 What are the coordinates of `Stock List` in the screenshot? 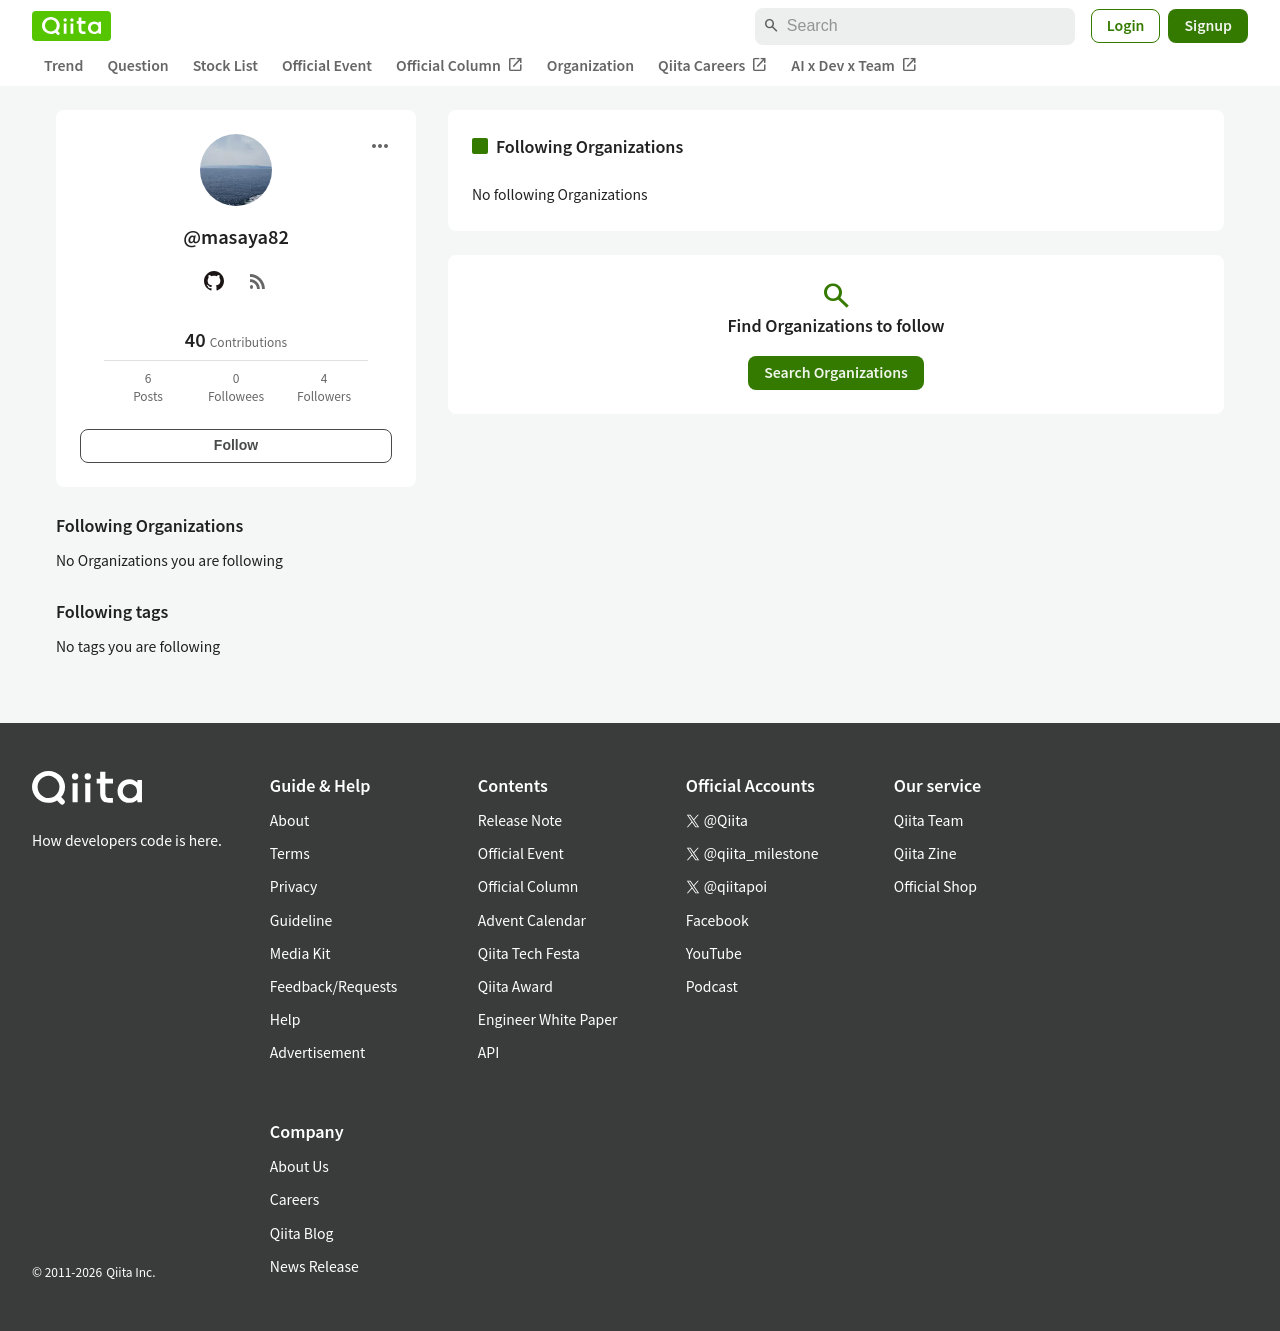 It's located at (225, 65).